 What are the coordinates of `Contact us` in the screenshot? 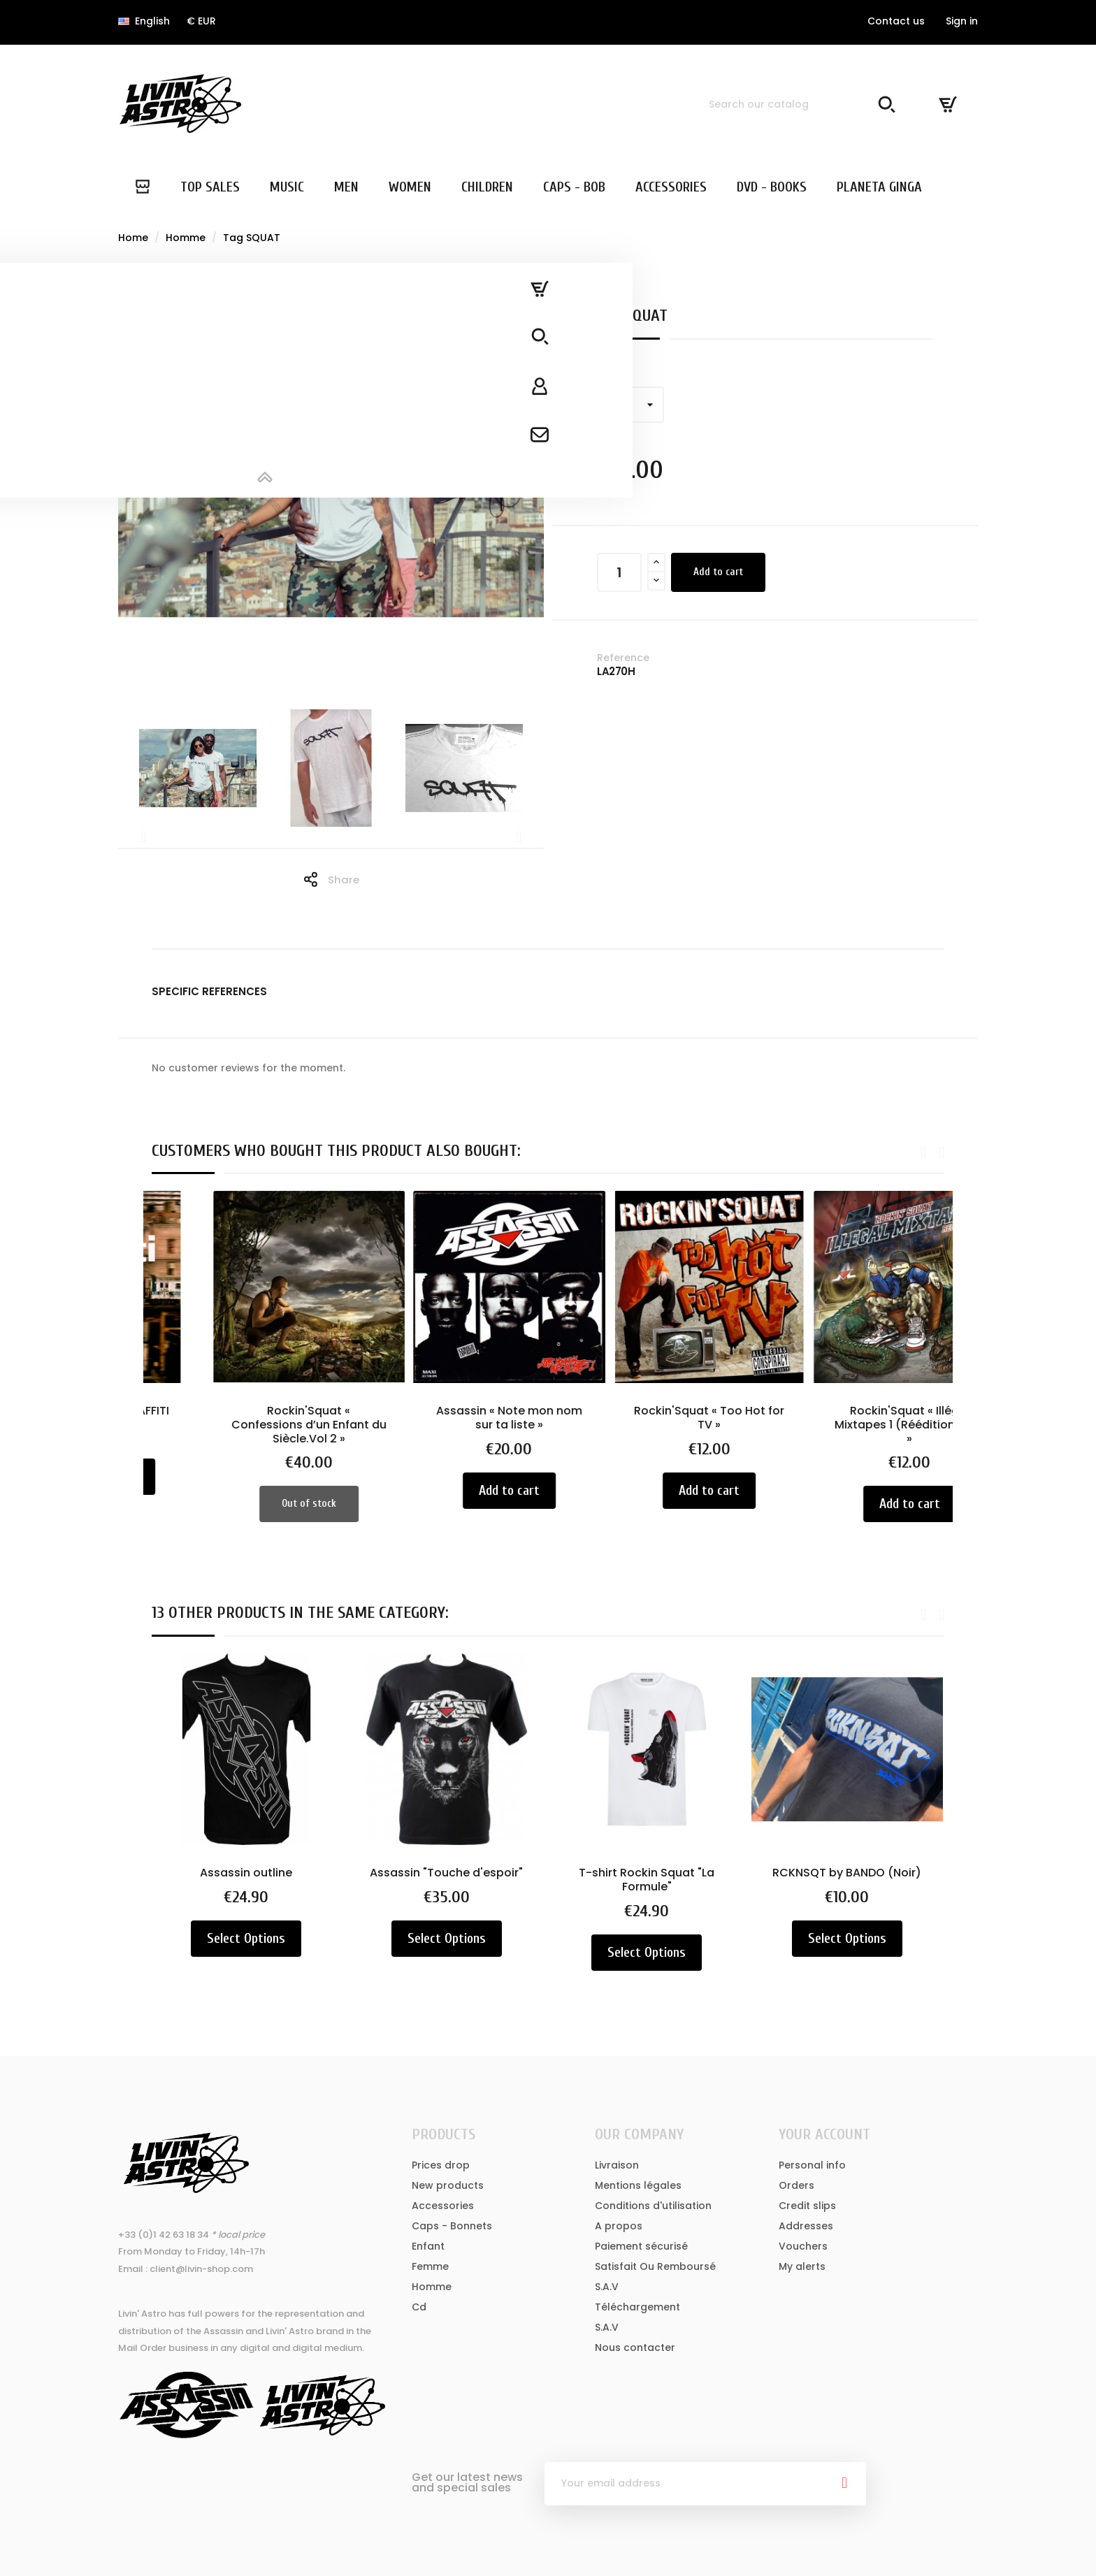 It's located at (896, 21).